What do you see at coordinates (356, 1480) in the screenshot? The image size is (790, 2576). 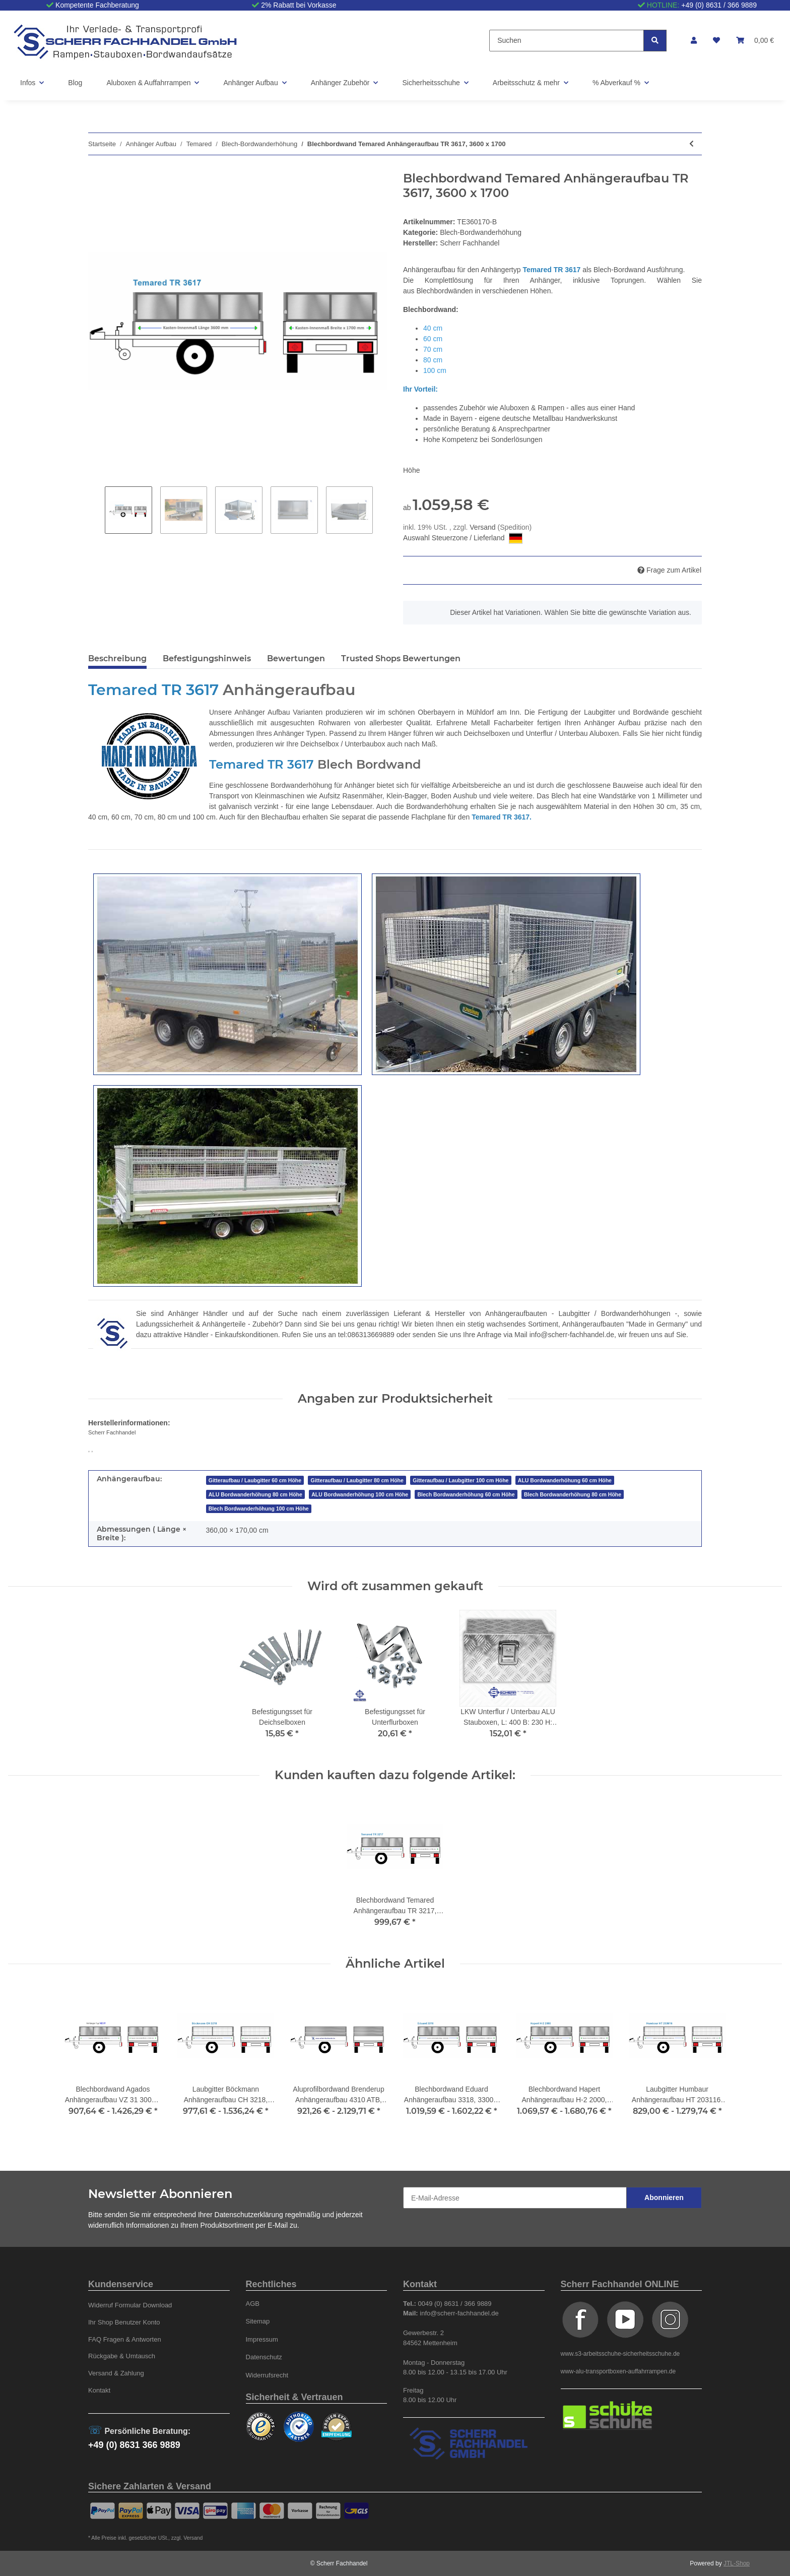 I see `Gitteraufbau / Laubgitter 80 cm Höhe` at bounding box center [356, 1480].